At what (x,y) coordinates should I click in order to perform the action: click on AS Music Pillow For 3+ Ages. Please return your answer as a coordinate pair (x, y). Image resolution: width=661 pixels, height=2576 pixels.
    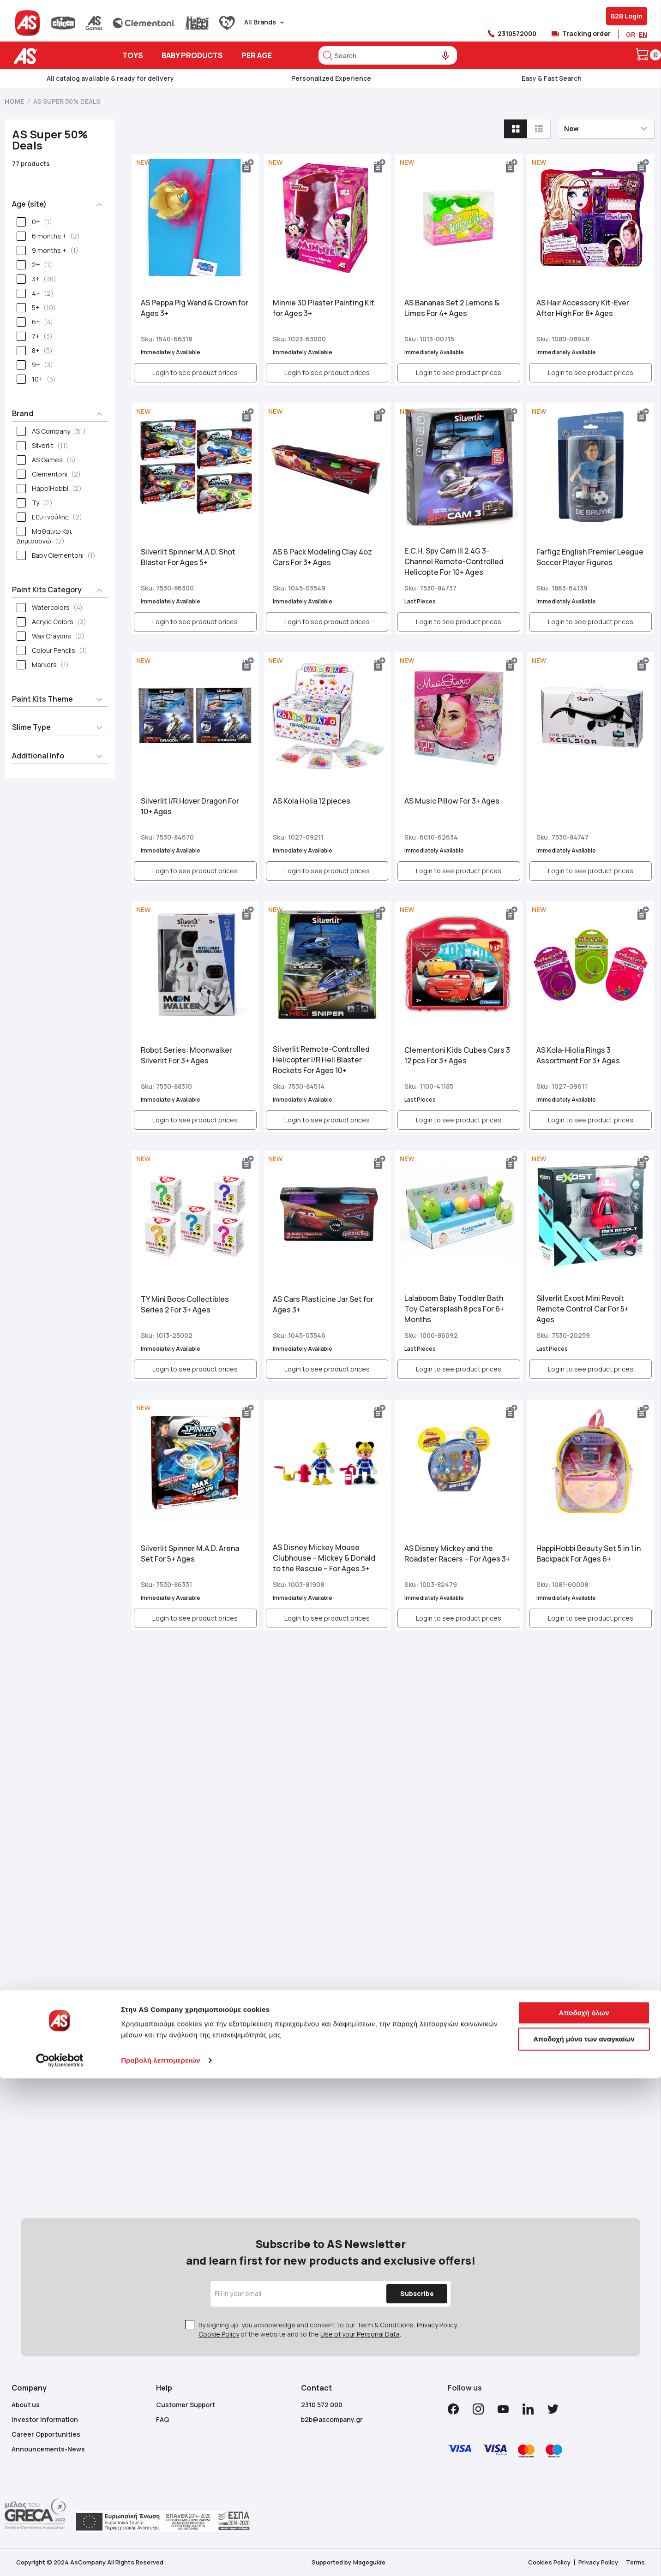
    Looking at the image, I should click on (451, 801).